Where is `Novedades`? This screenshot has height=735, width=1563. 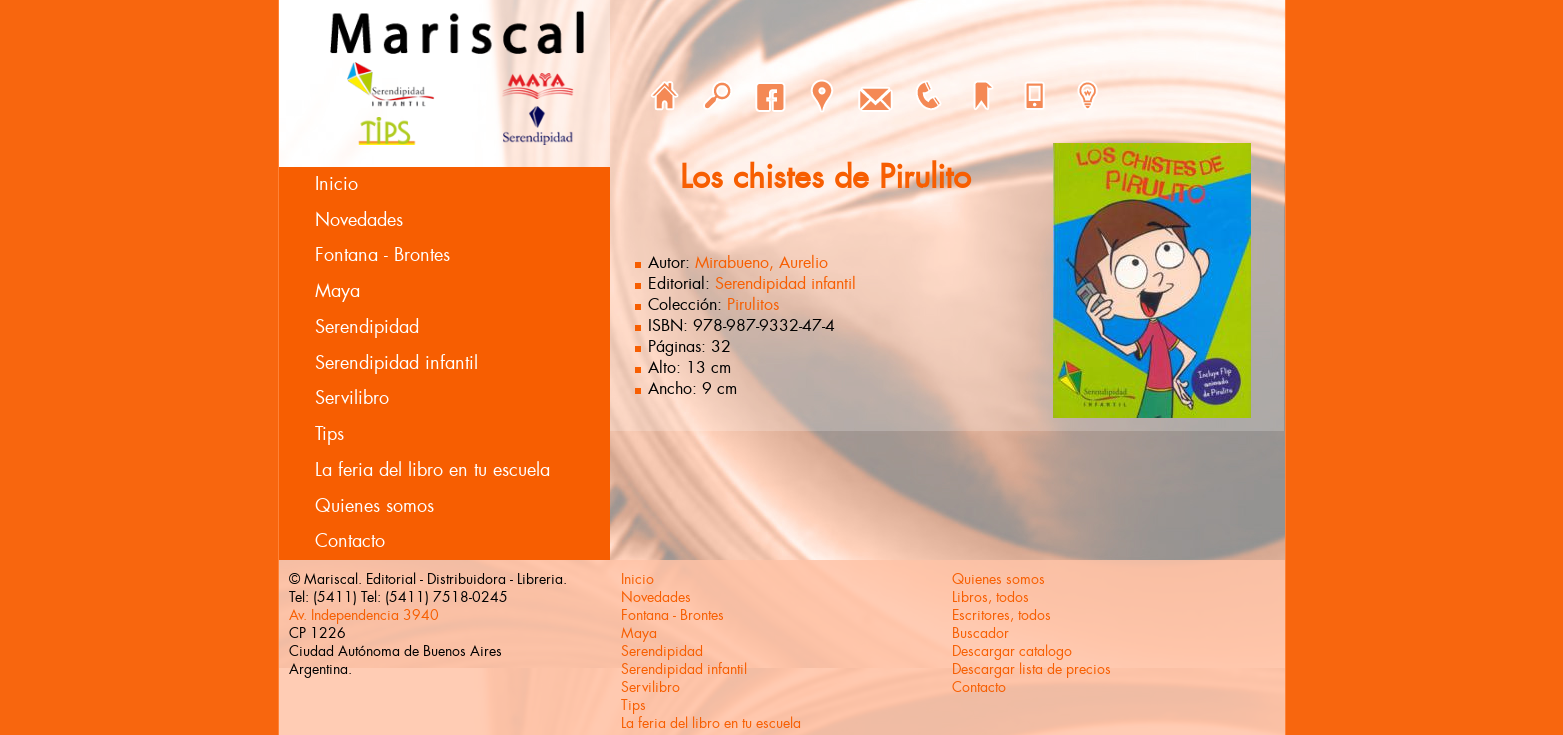
Novedades is located at coordinates (359, 220).